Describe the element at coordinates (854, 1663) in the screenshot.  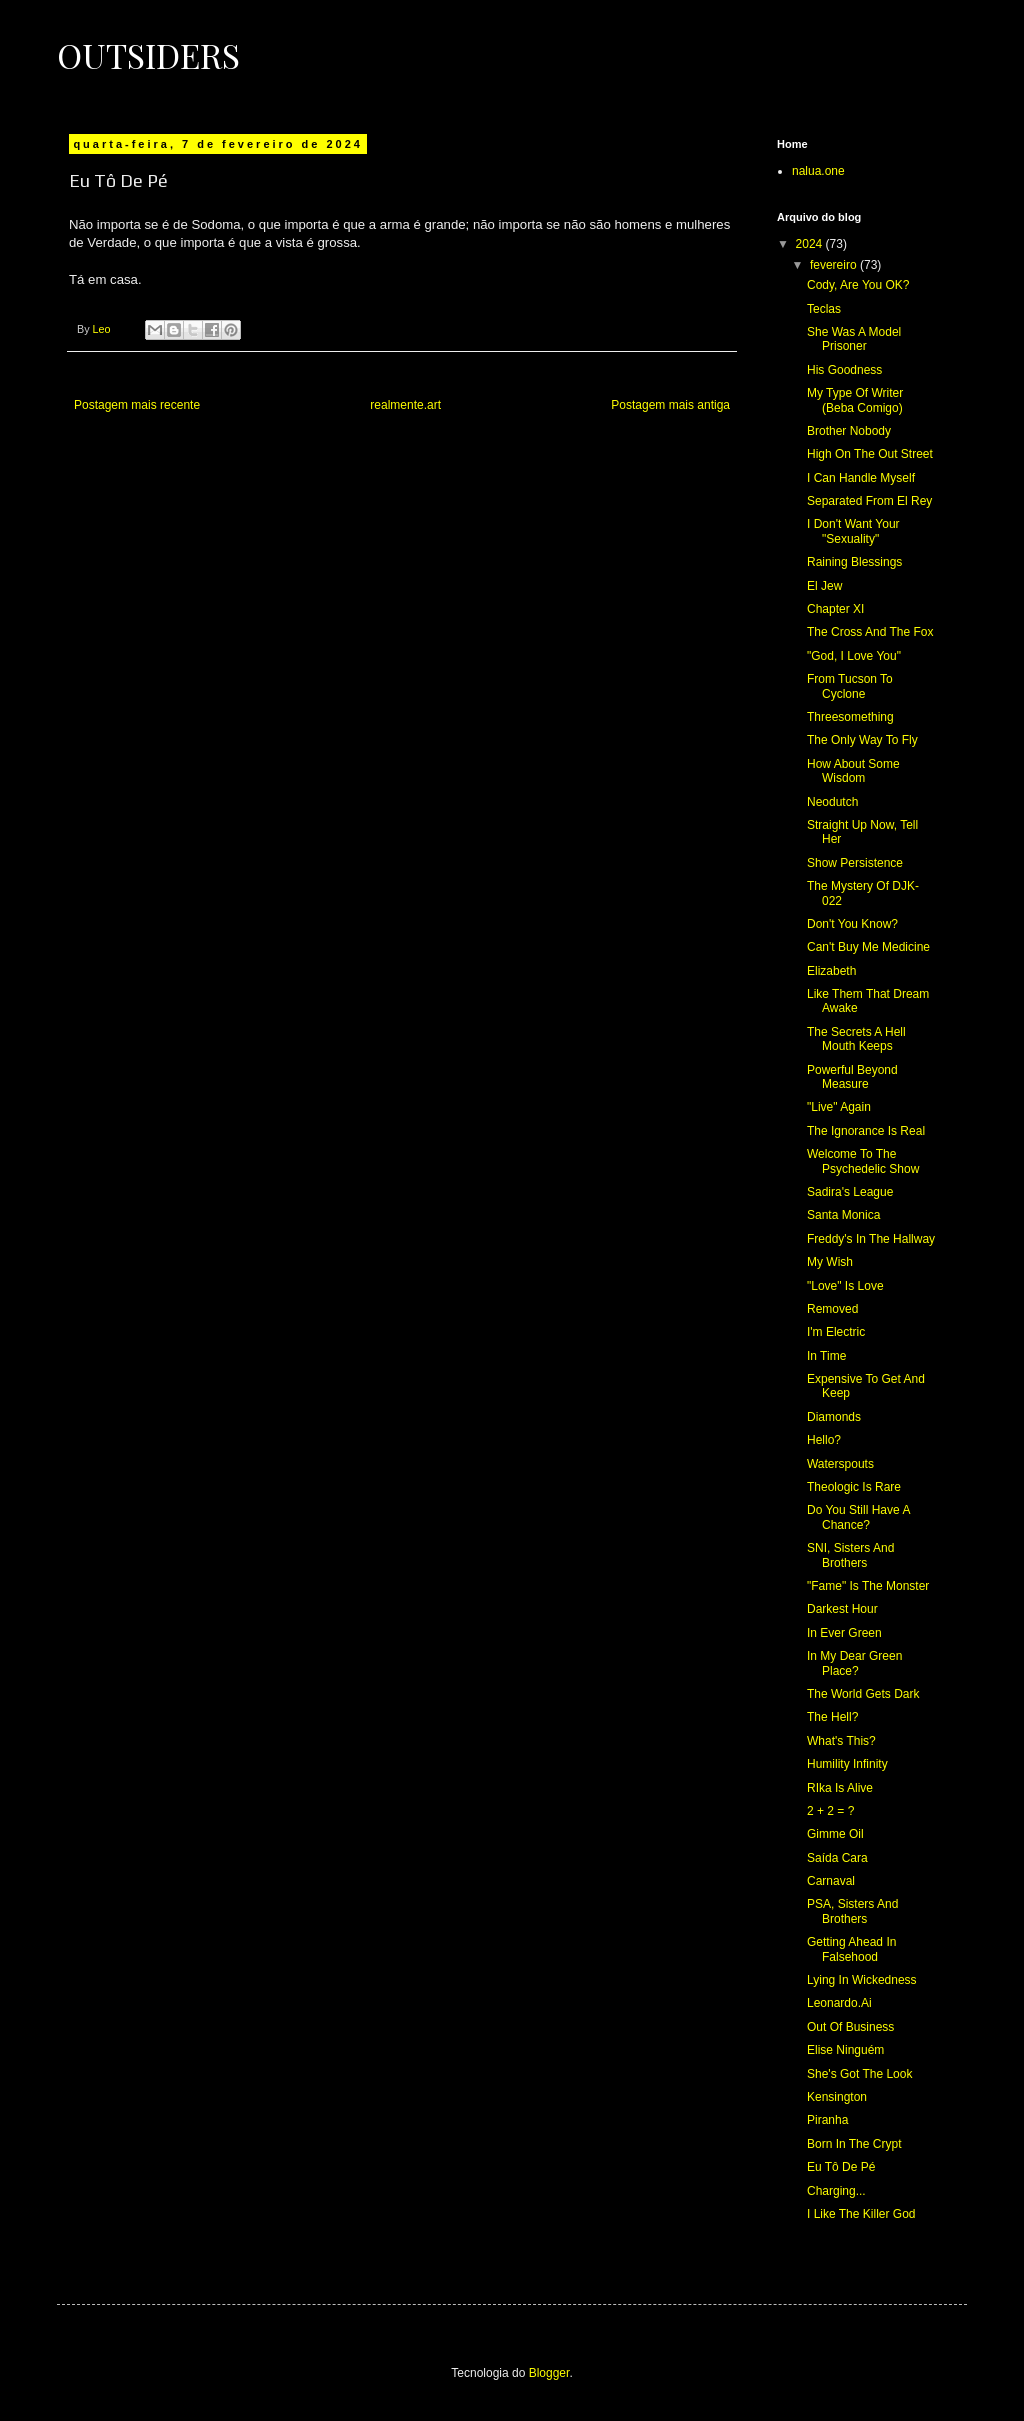
I see `In My Dear Green Place?` at that location.